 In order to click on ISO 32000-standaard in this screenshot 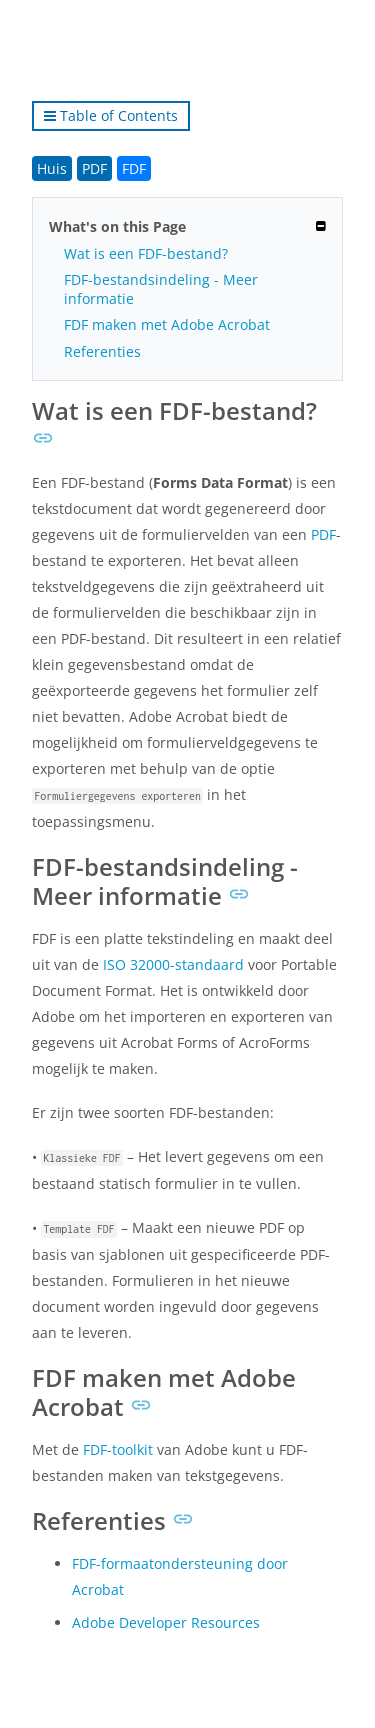, I will do `click(173, 964)`.